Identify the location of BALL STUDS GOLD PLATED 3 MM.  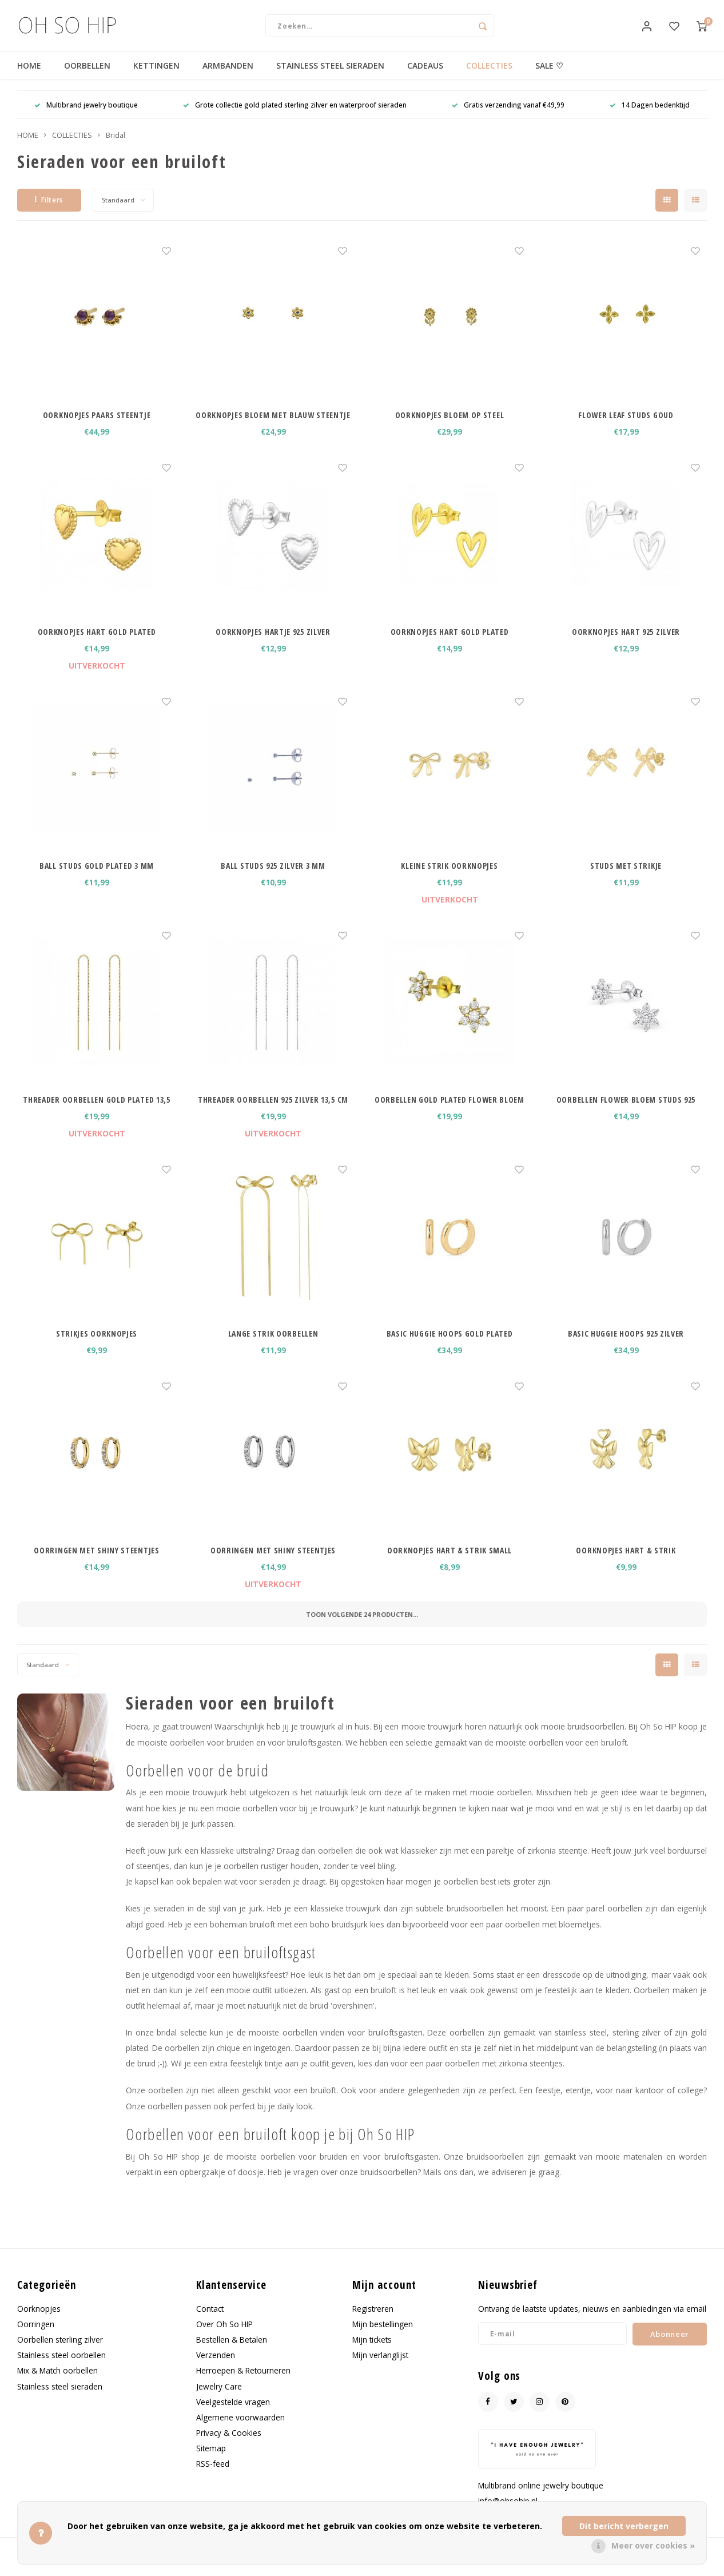
(96, 877).